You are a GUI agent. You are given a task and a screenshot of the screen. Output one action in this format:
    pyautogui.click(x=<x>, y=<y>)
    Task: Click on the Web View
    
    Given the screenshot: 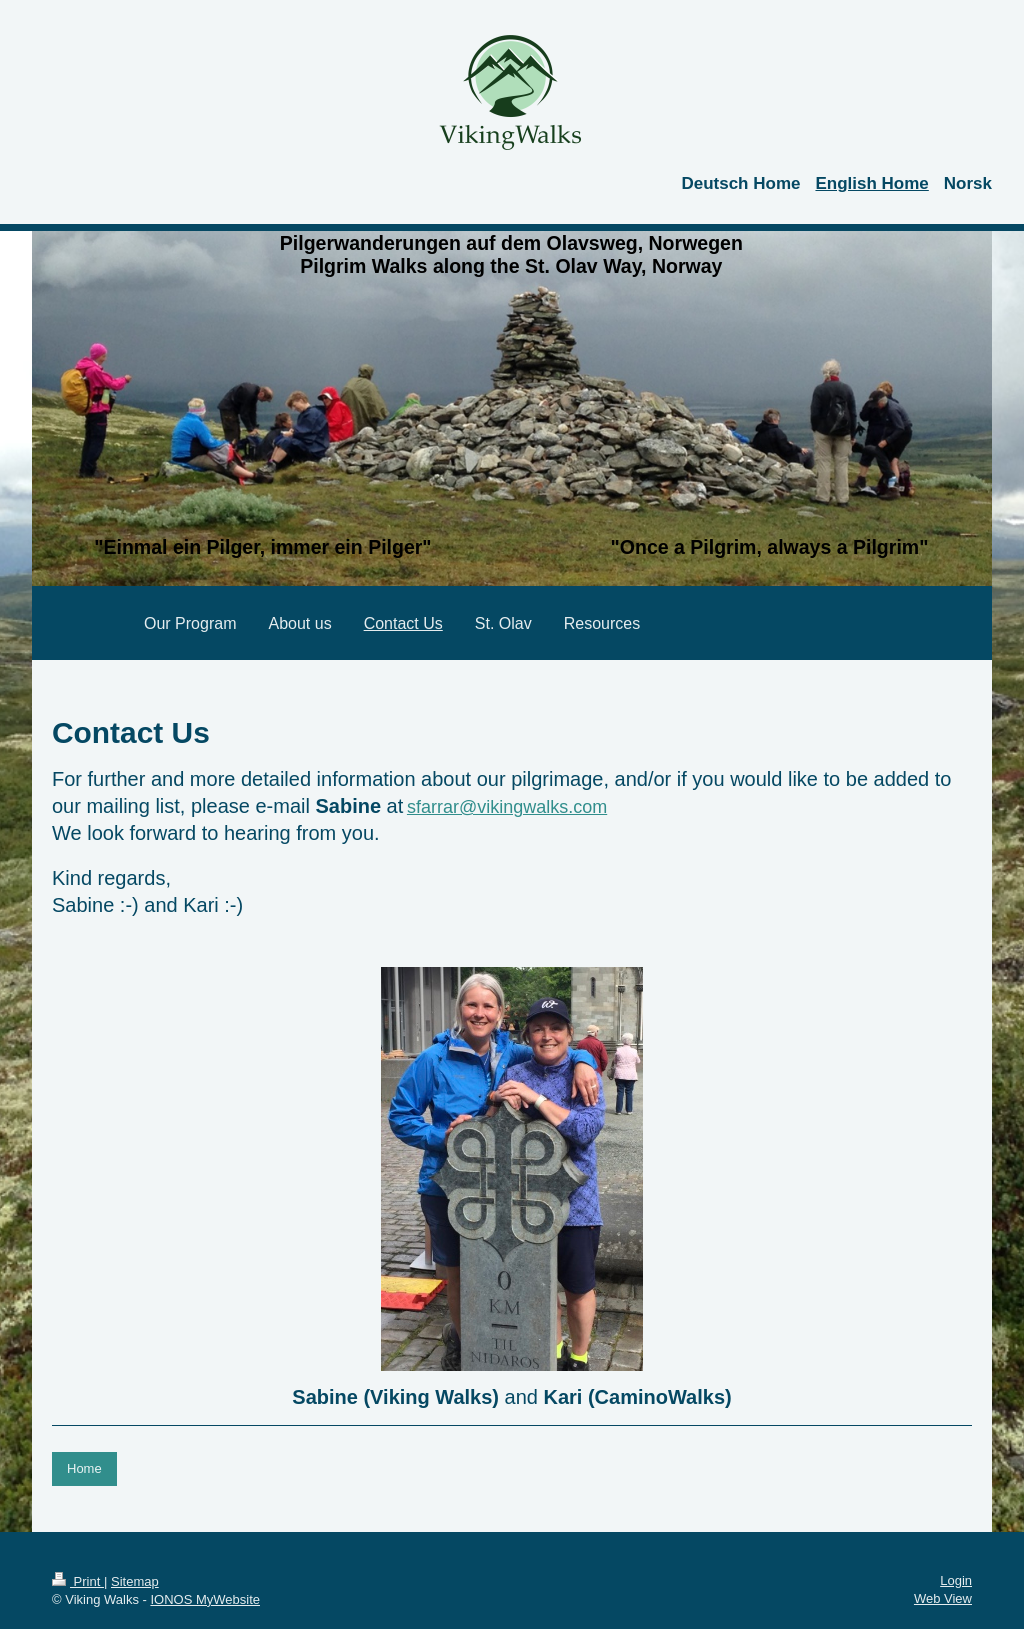 What is the action you would take?
    pyautogui.click(x=943, y=1598)
    